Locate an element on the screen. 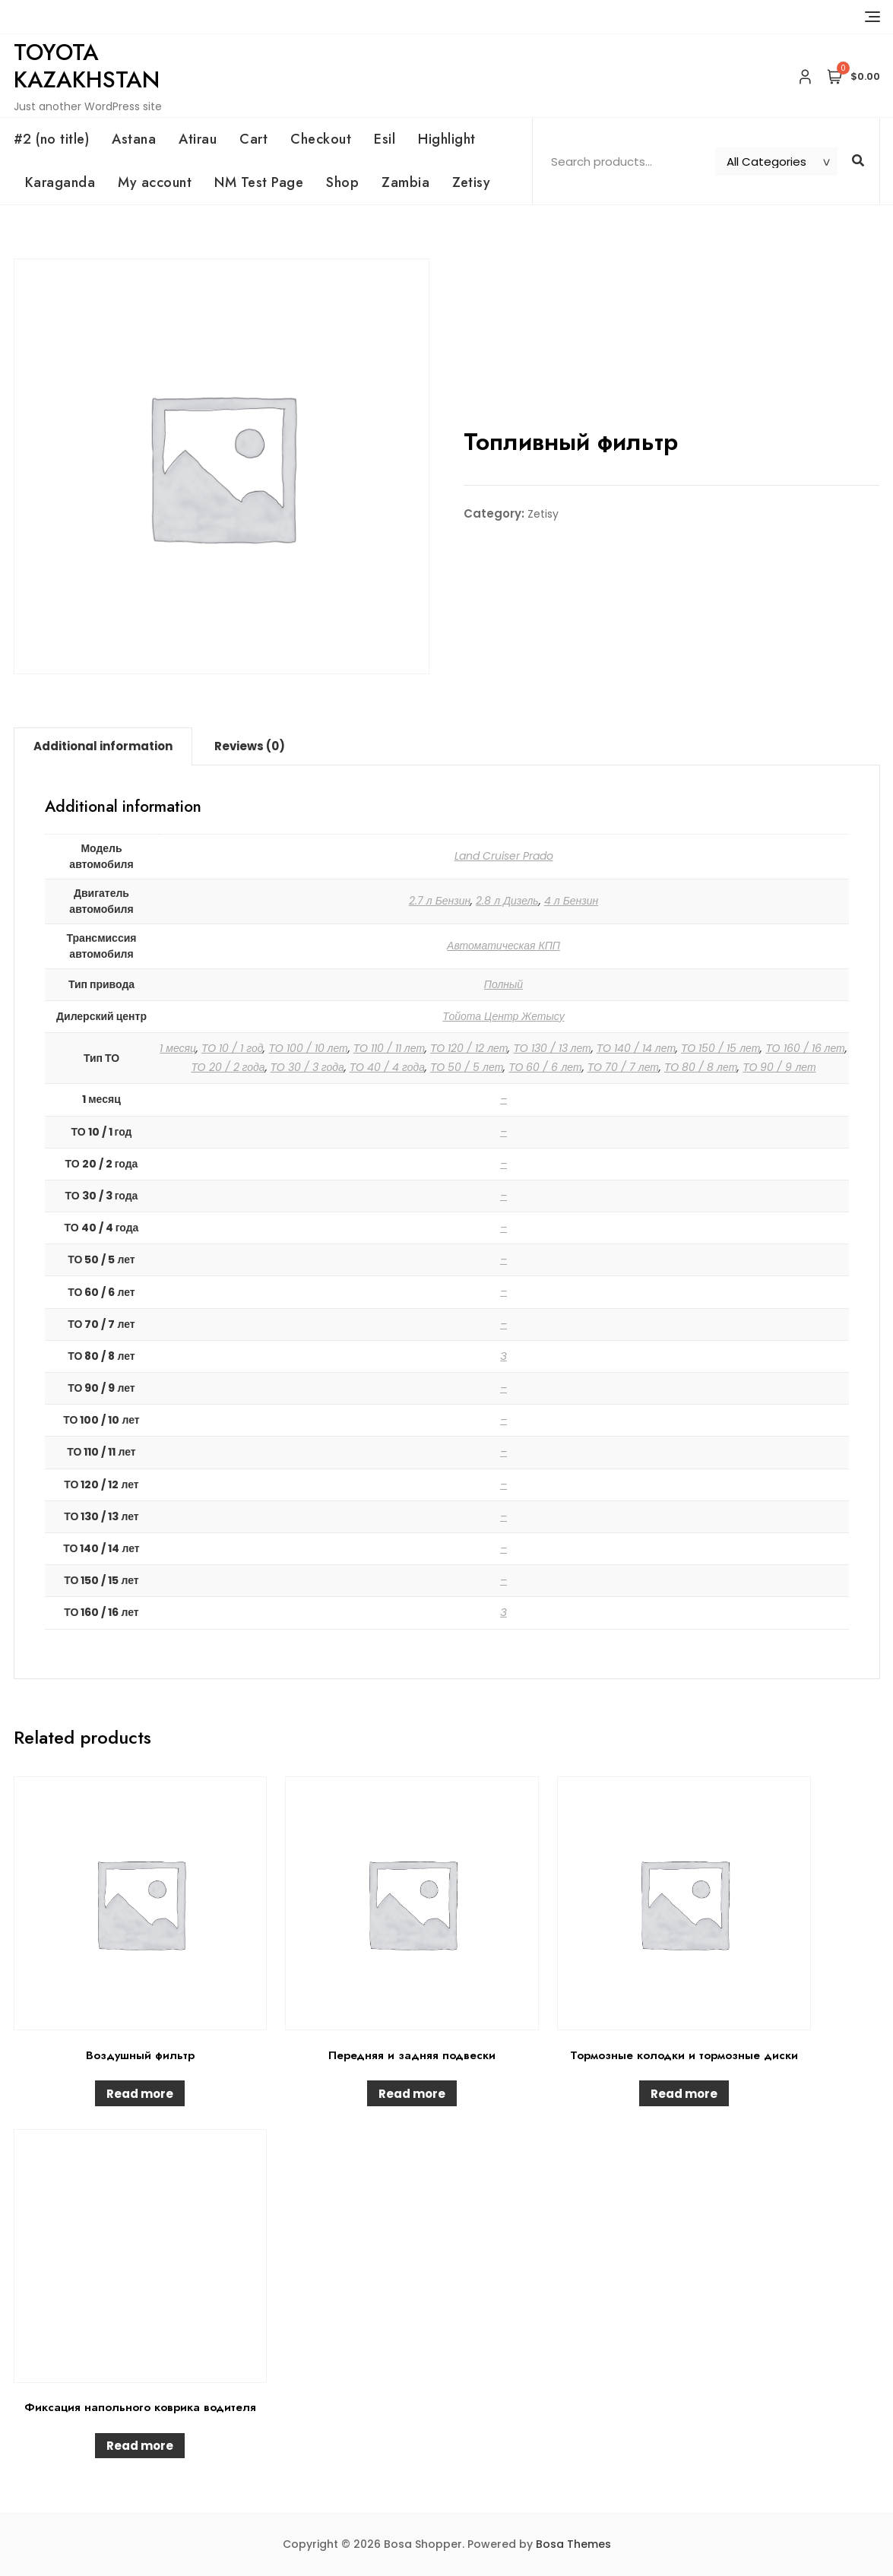 The width and height of the screenshot is (893, 2576). Read more [Read more about “Фиксация напольного коврика водителя”] is located at coordinates (139, 2446).